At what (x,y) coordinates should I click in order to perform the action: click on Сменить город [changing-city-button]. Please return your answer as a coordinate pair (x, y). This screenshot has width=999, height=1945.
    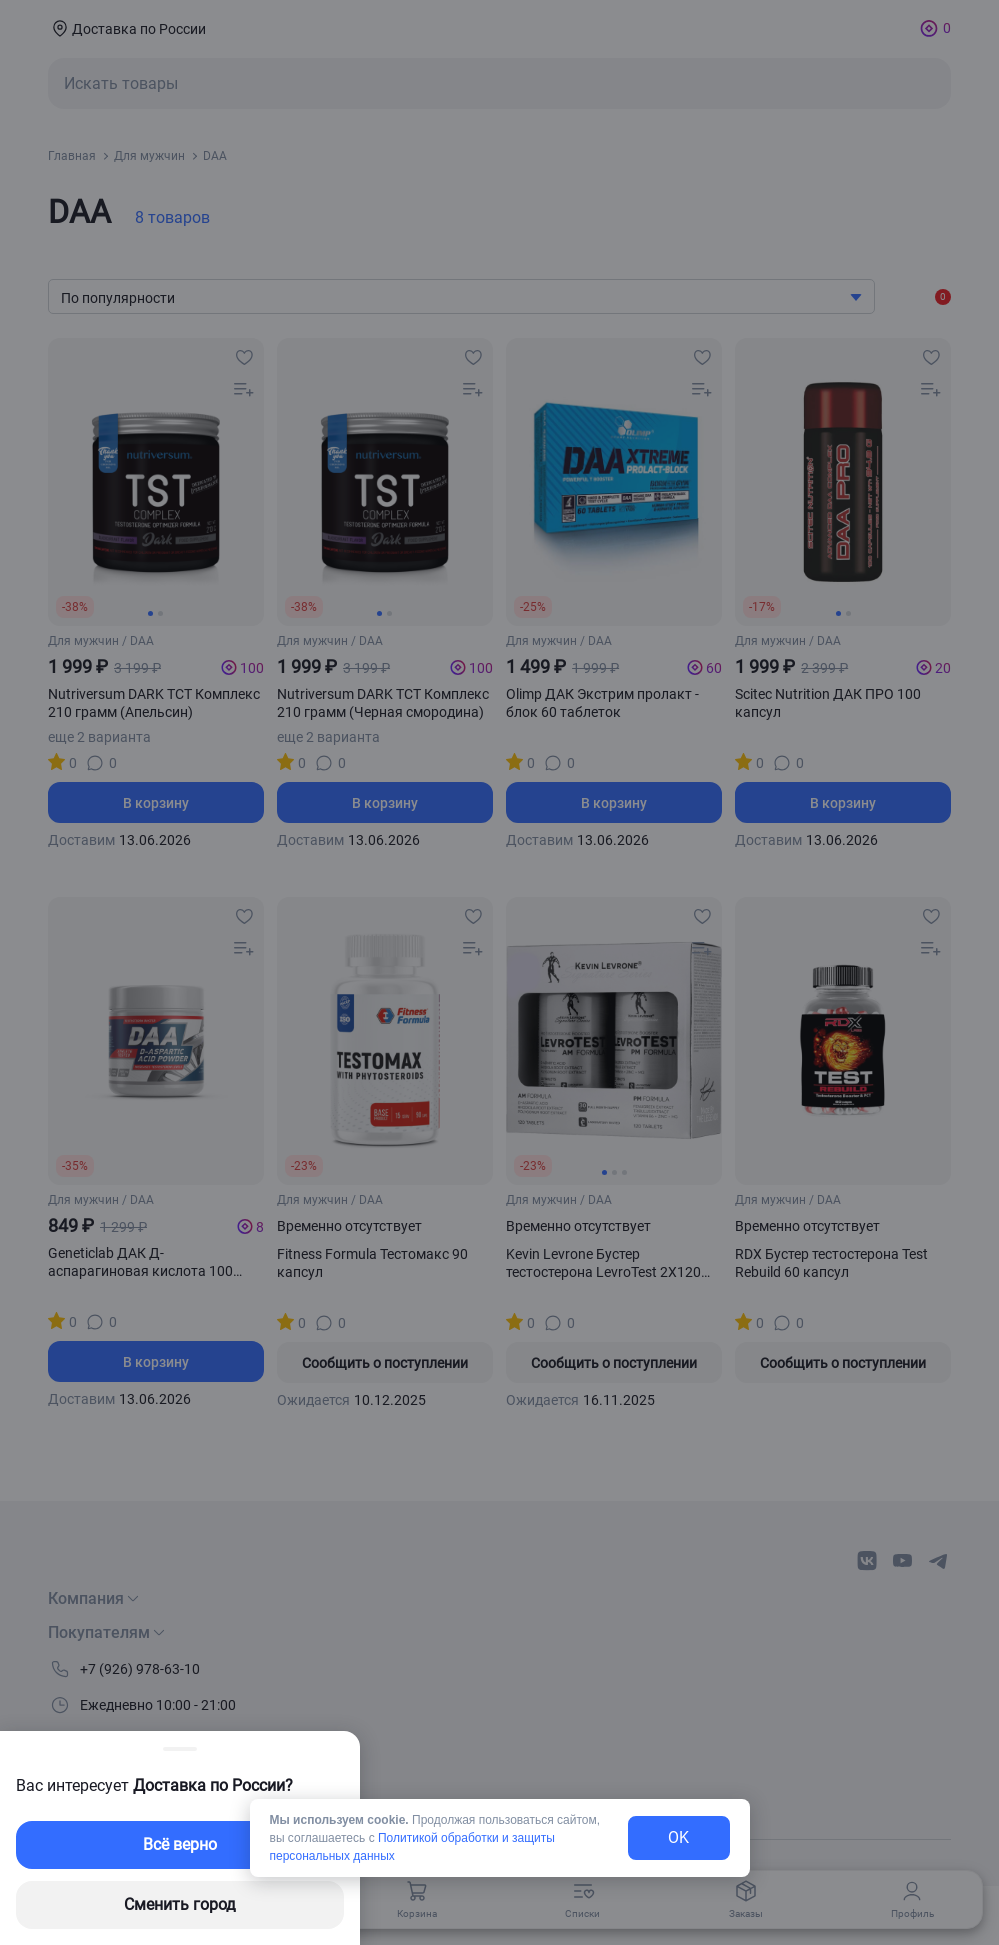
    Looking at the image, I should click on (180, 1904).